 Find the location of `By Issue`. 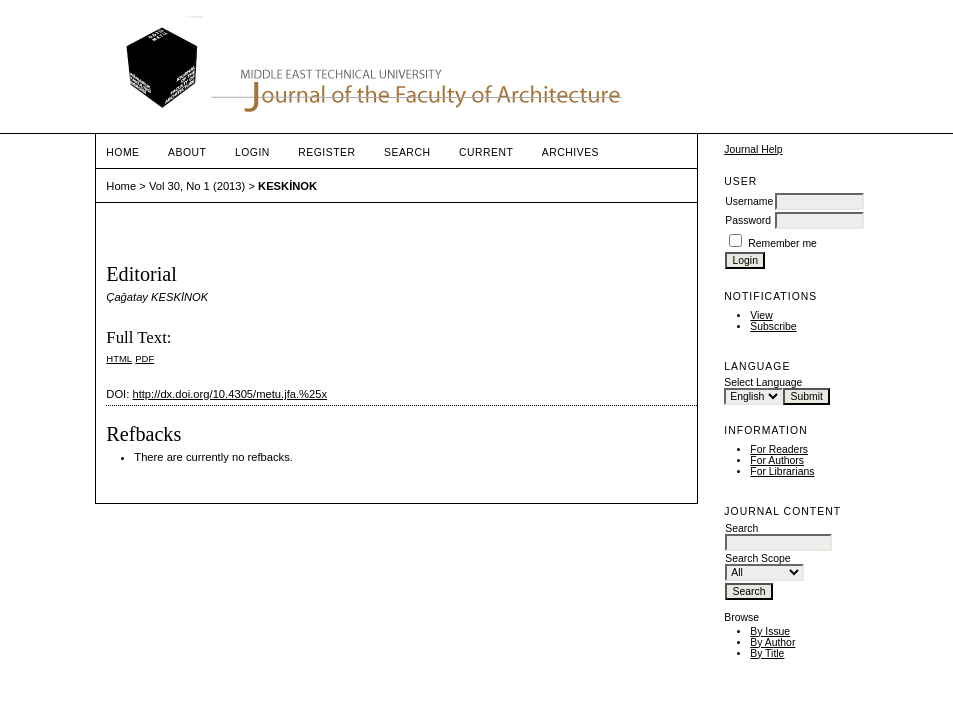

By Issue is located at coordinates (770, 631).